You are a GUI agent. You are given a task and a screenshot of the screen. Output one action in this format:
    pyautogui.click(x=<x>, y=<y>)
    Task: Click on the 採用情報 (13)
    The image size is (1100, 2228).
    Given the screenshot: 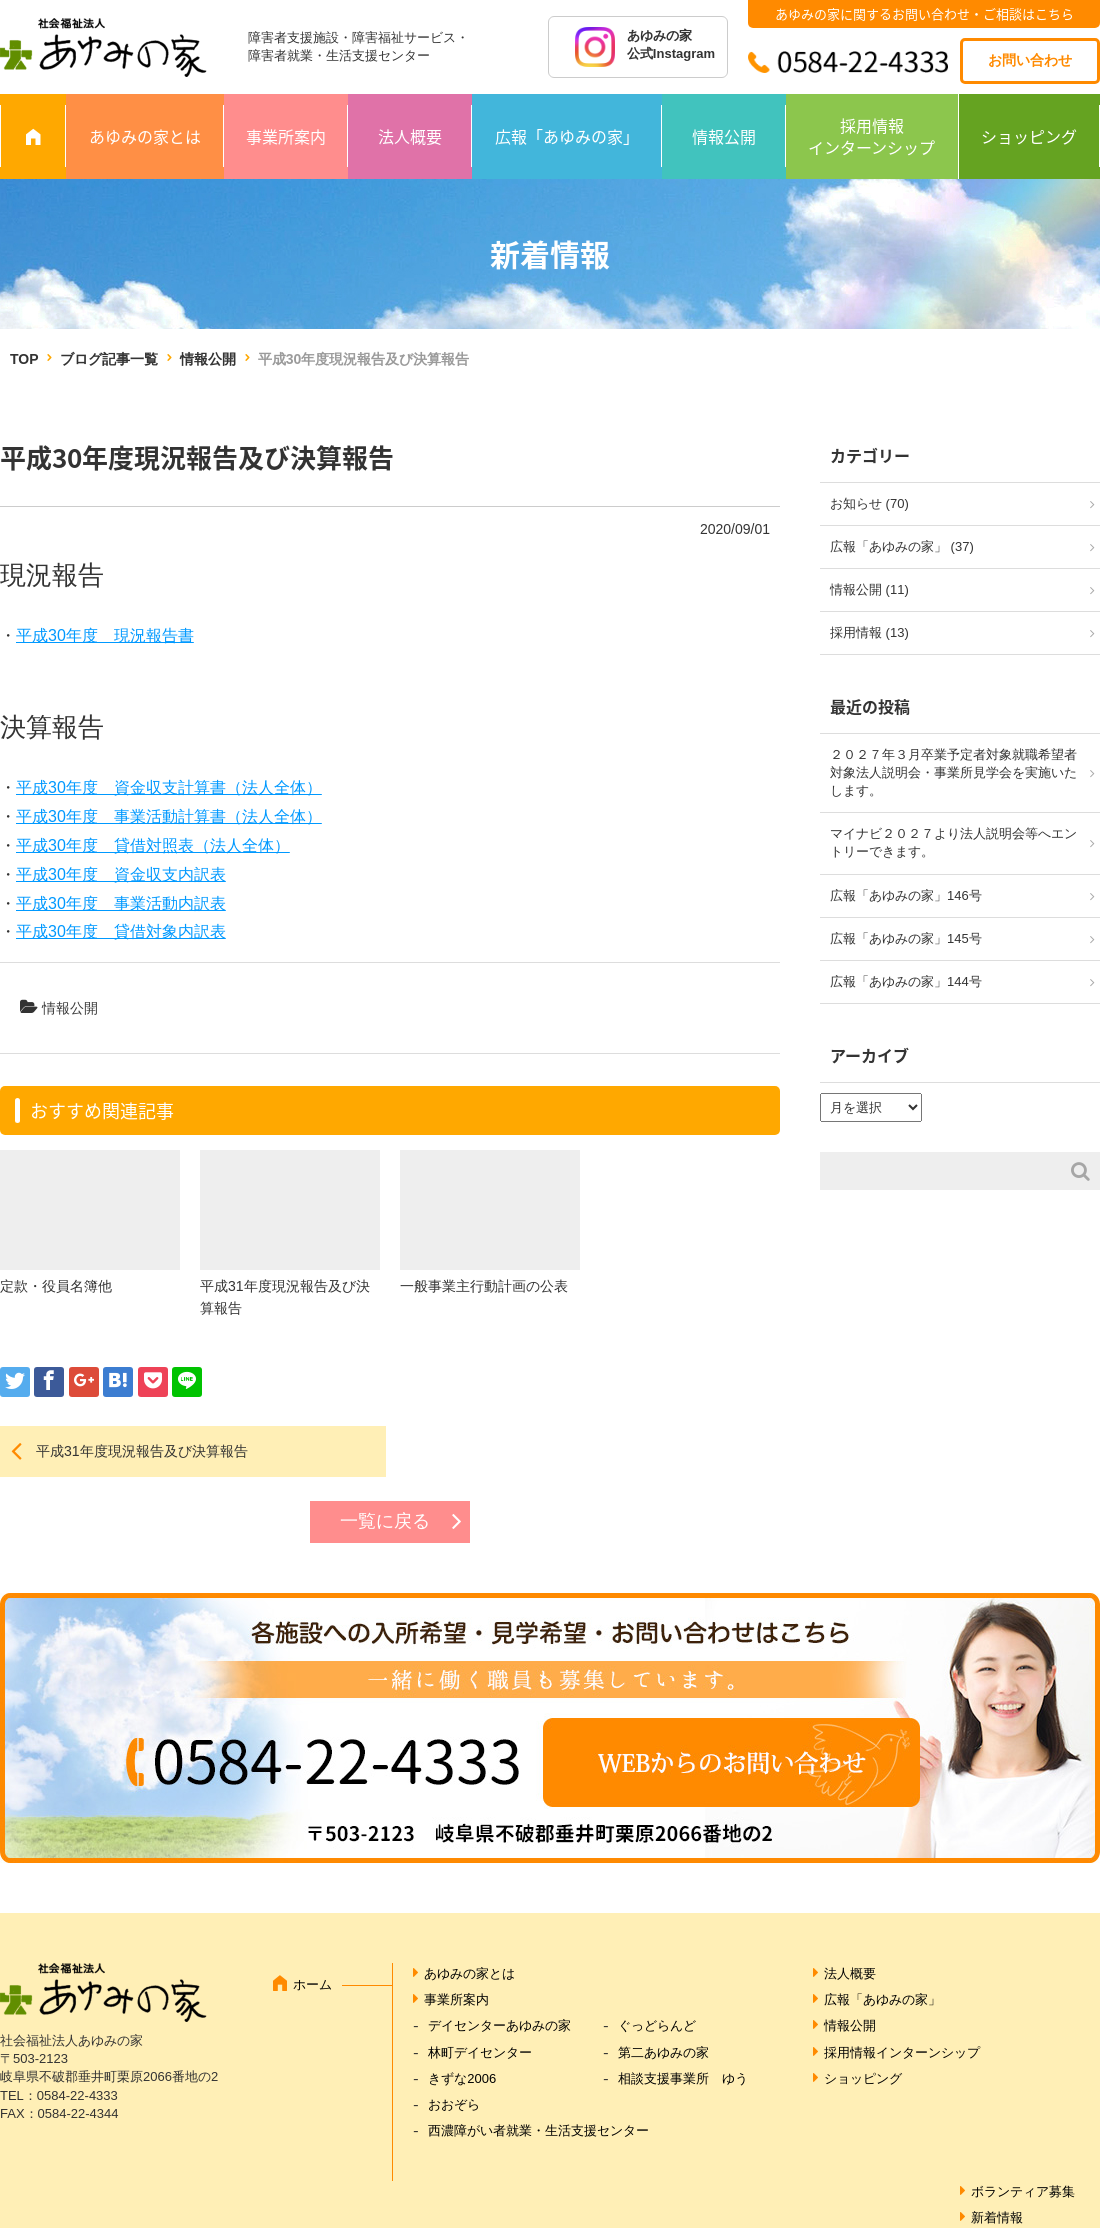 What is the action you would take?
    pyautogui.click(x=869, y=632)
    